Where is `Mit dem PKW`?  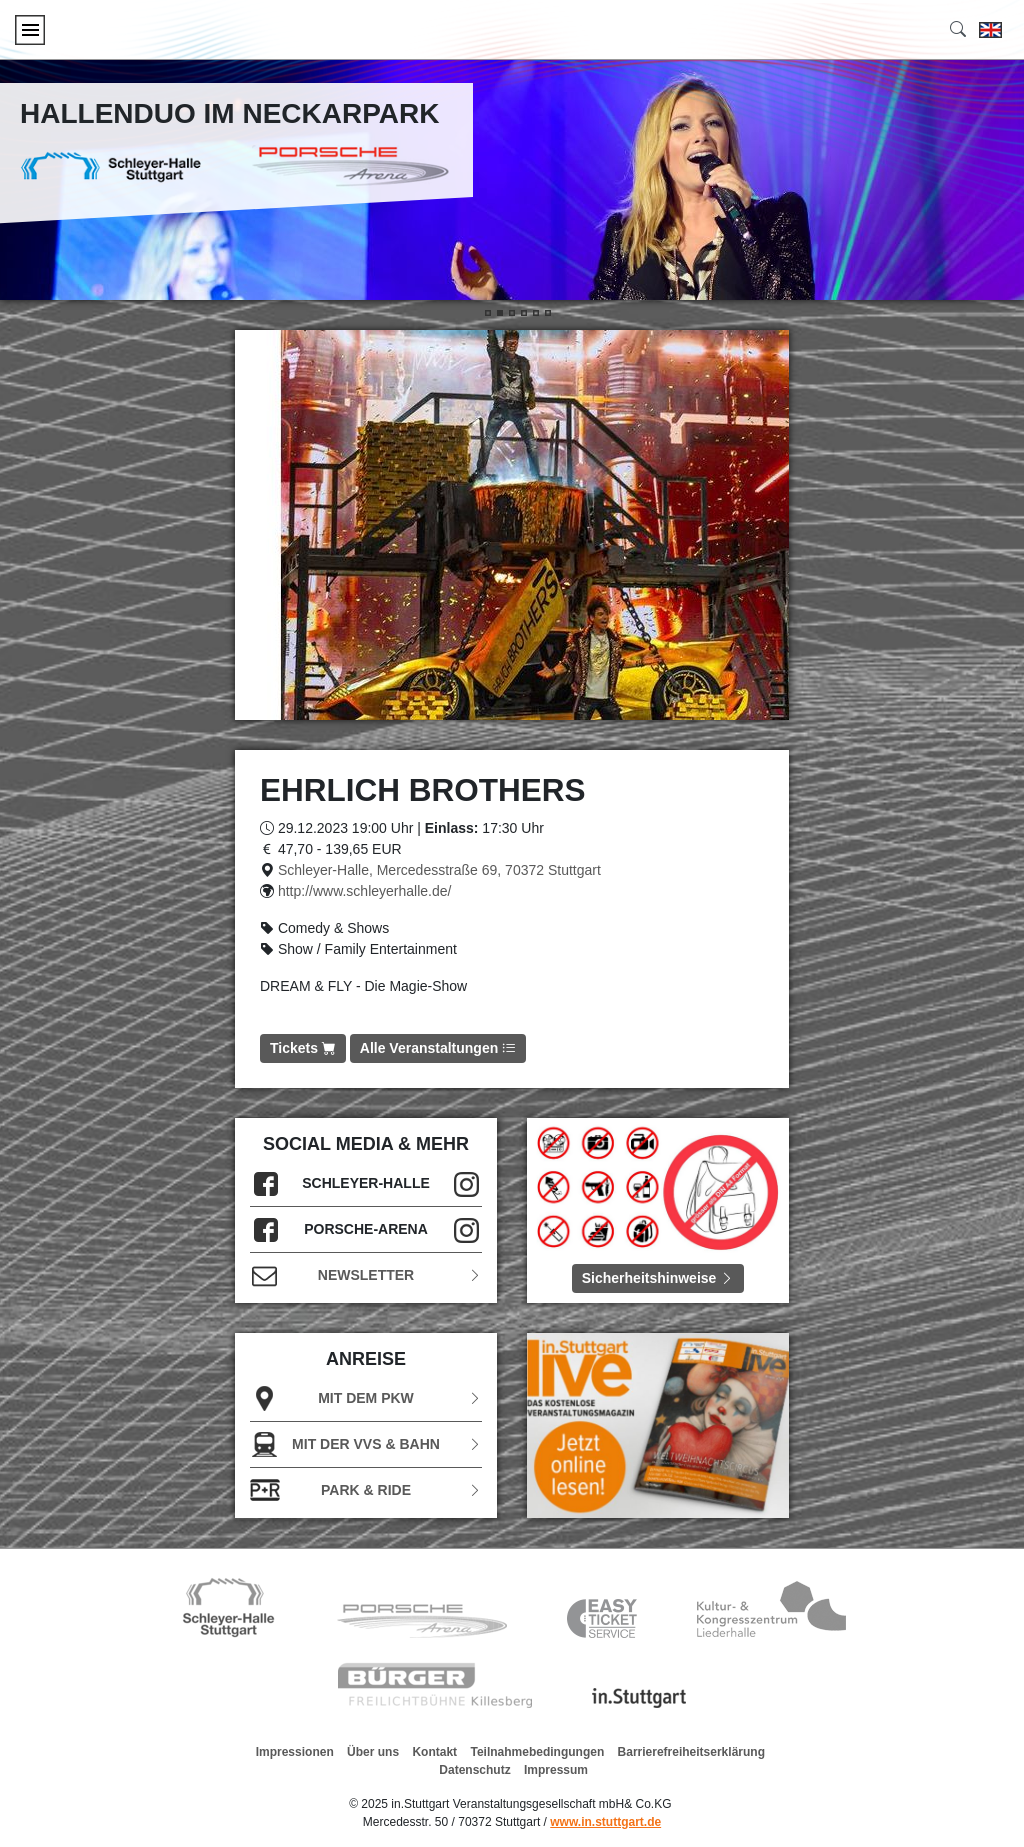 Mit dem PKW is located at coordinates (366, 1398).